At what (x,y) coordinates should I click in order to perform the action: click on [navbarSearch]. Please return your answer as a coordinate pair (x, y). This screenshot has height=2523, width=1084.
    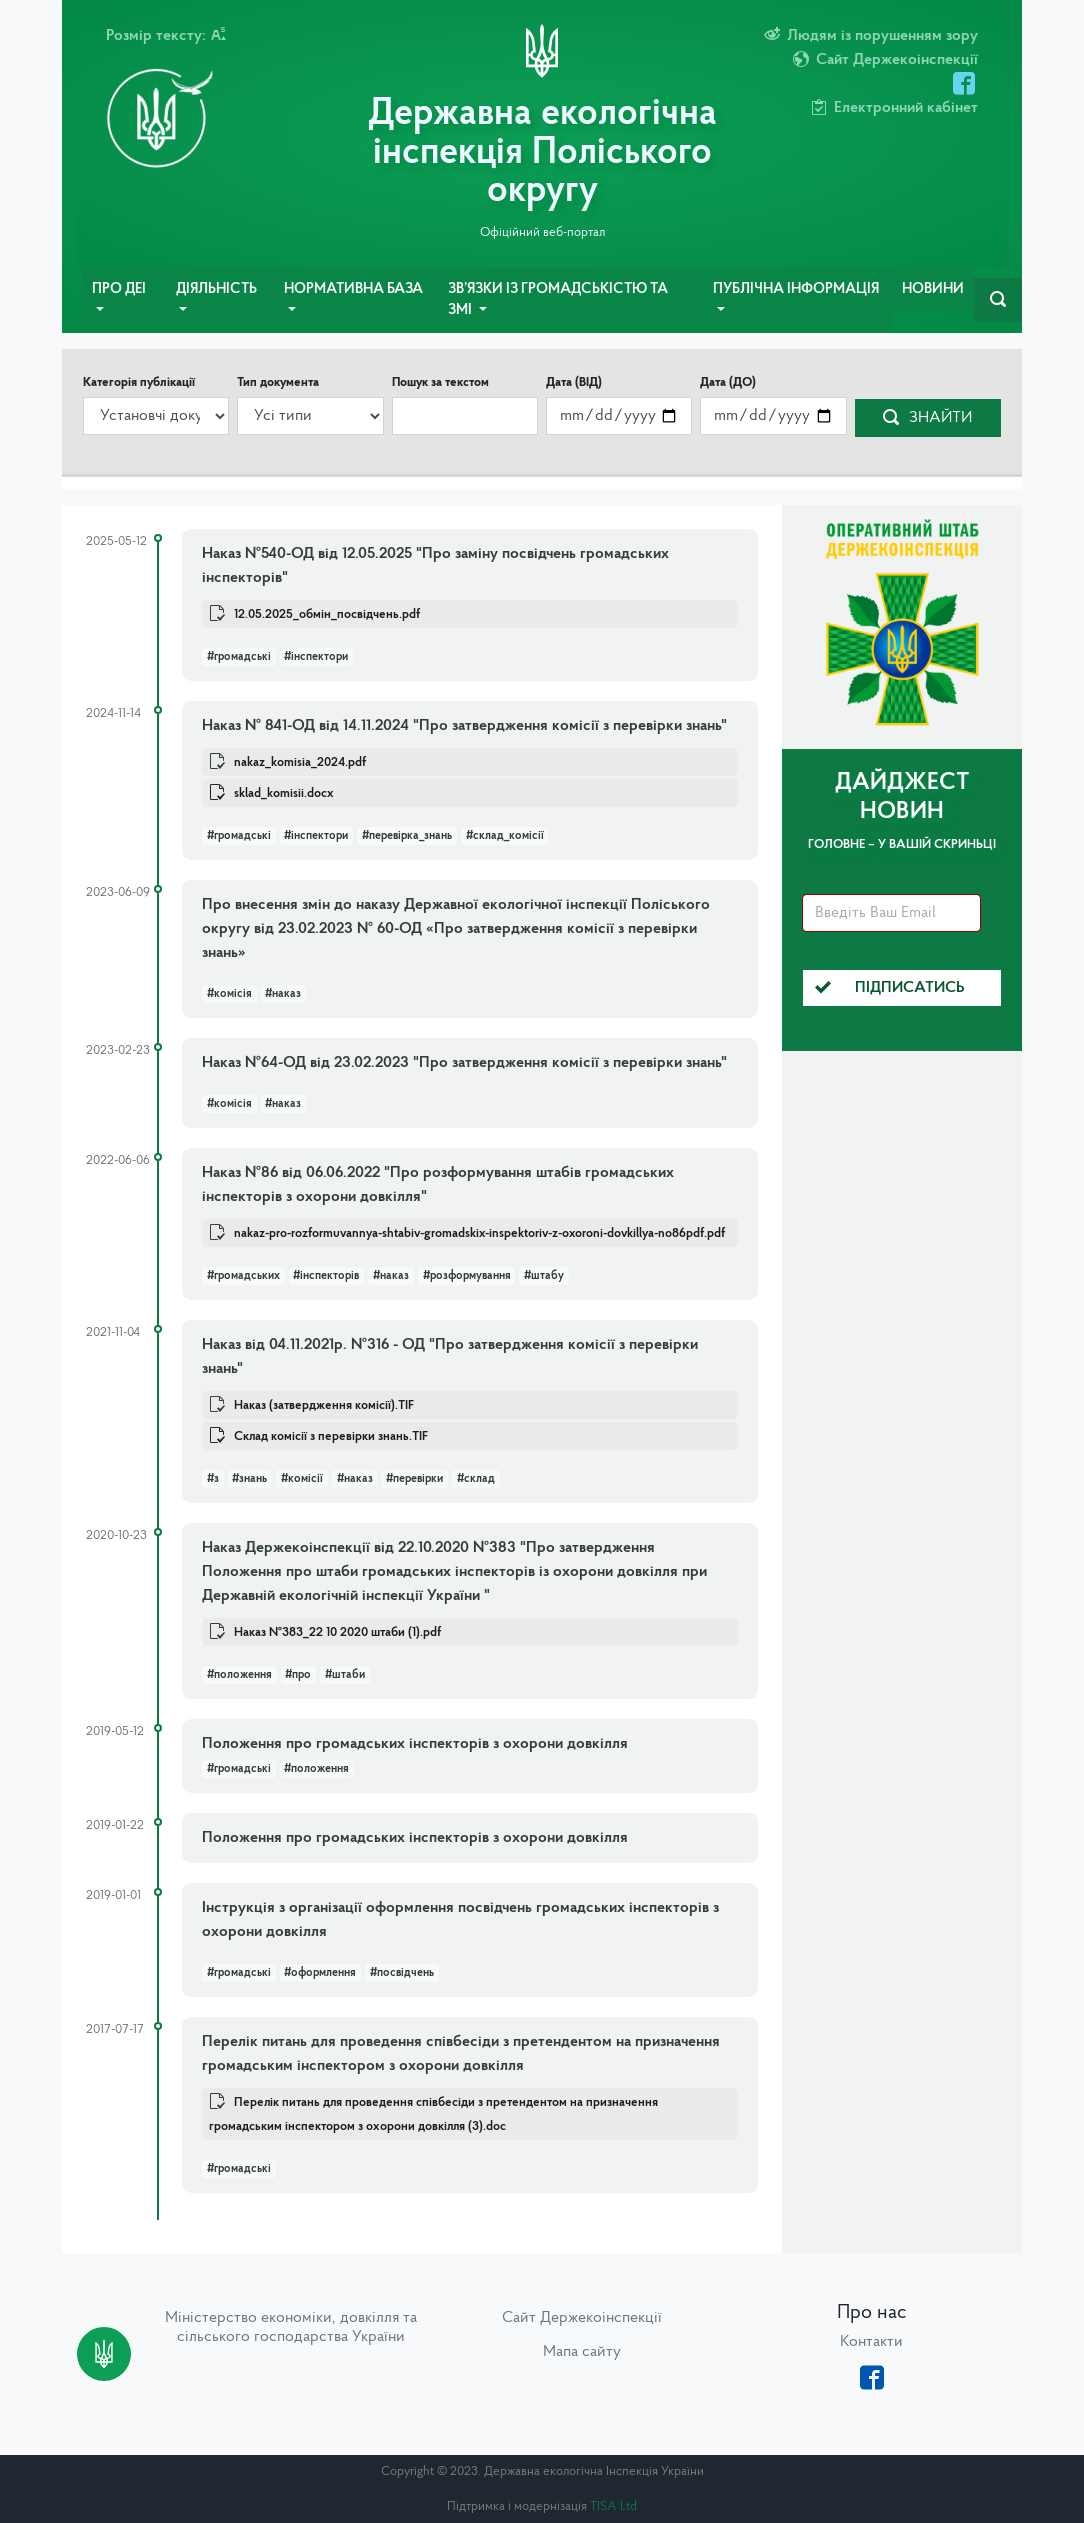
    Looking at the image, I should click on (998, 300).